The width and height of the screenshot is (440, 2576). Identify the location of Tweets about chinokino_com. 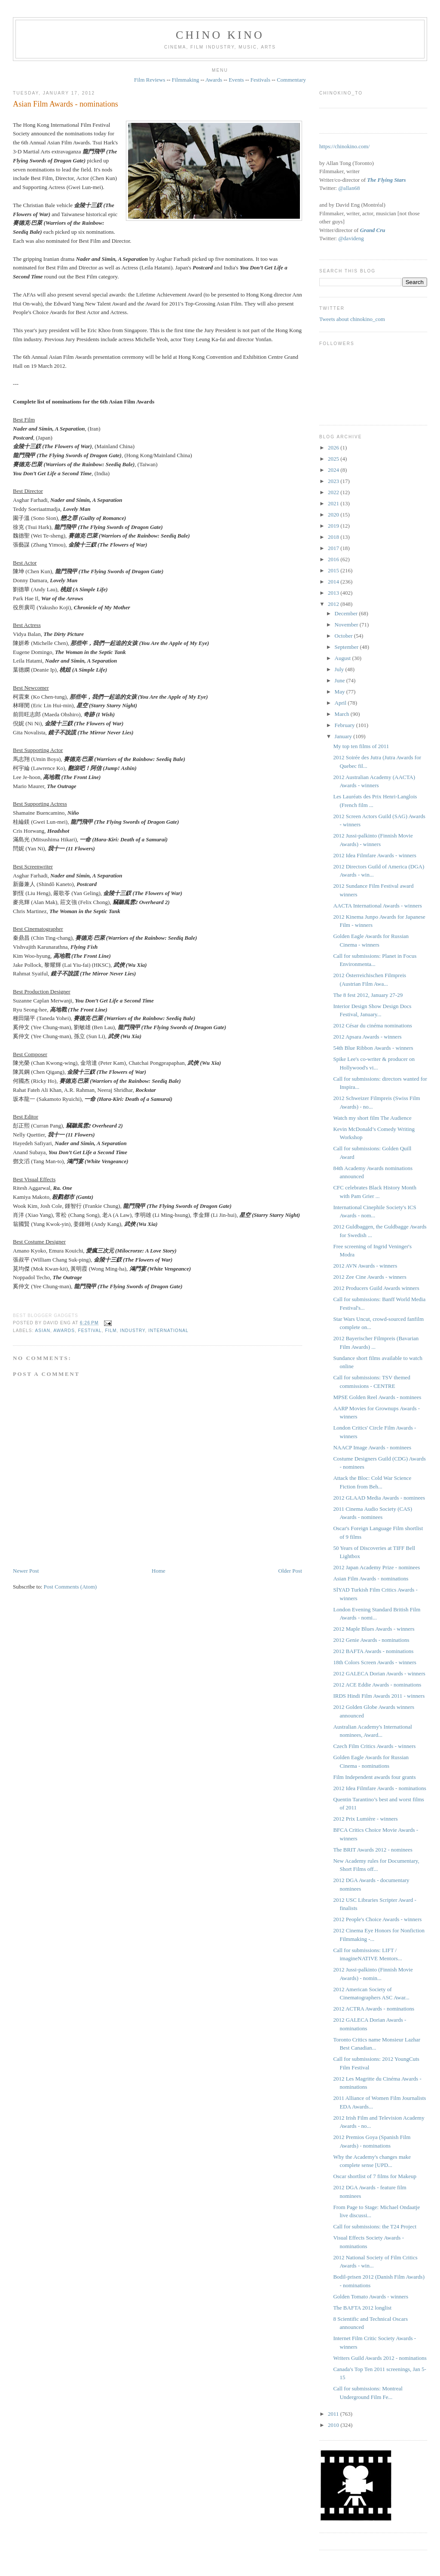
(352, 319).